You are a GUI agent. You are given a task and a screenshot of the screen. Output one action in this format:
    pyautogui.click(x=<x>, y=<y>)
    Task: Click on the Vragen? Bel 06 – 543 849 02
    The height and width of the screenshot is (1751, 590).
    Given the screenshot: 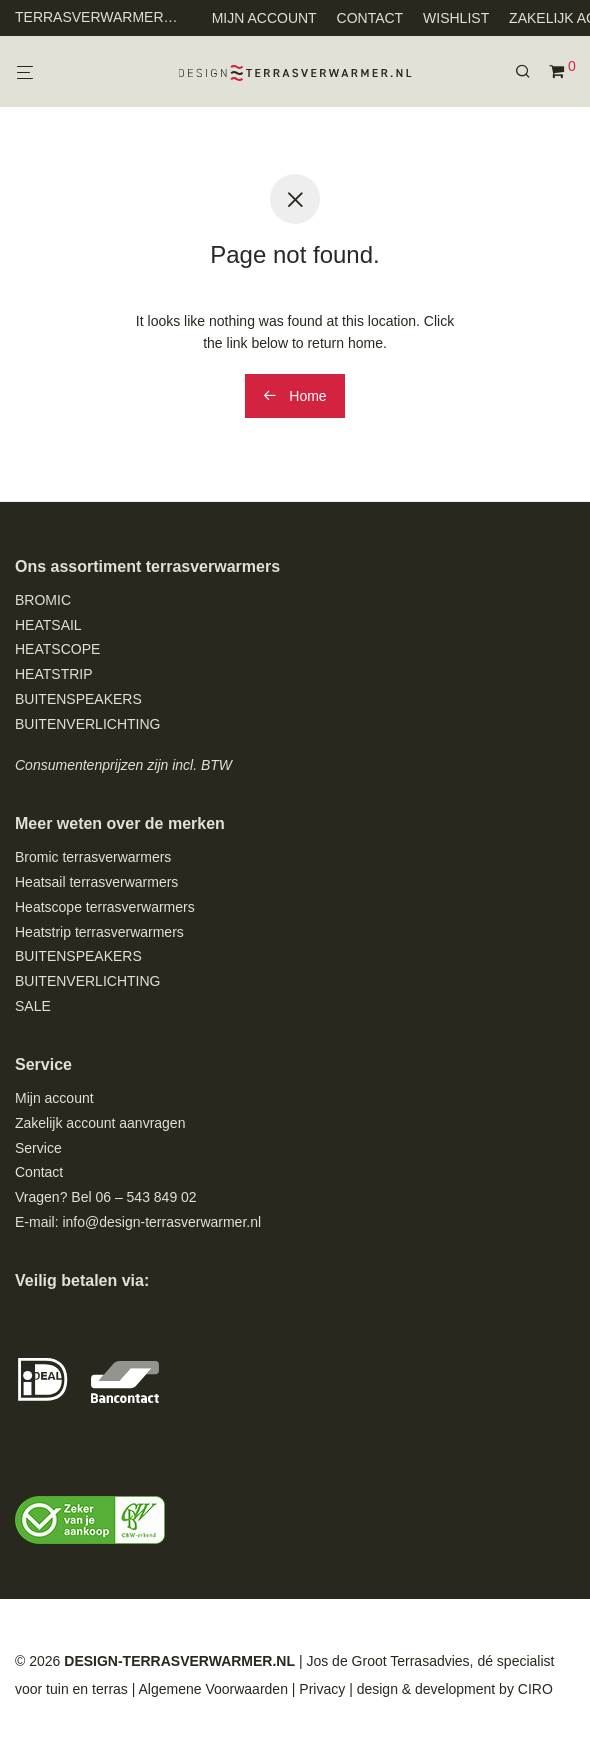 What is the action you would take?
    pyautogui.click(x=106, y=1197)
    